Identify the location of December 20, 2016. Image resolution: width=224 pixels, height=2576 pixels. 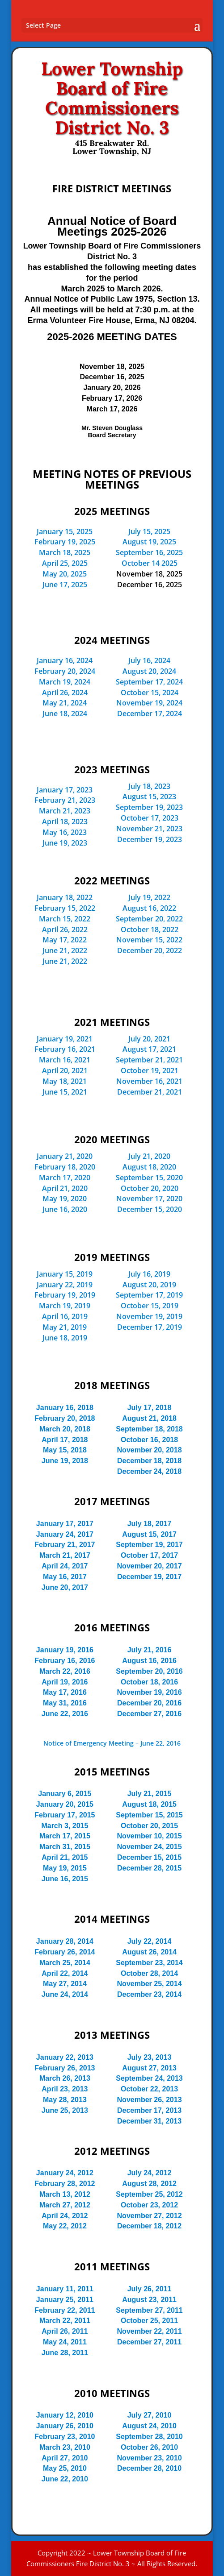
(149, 1703).